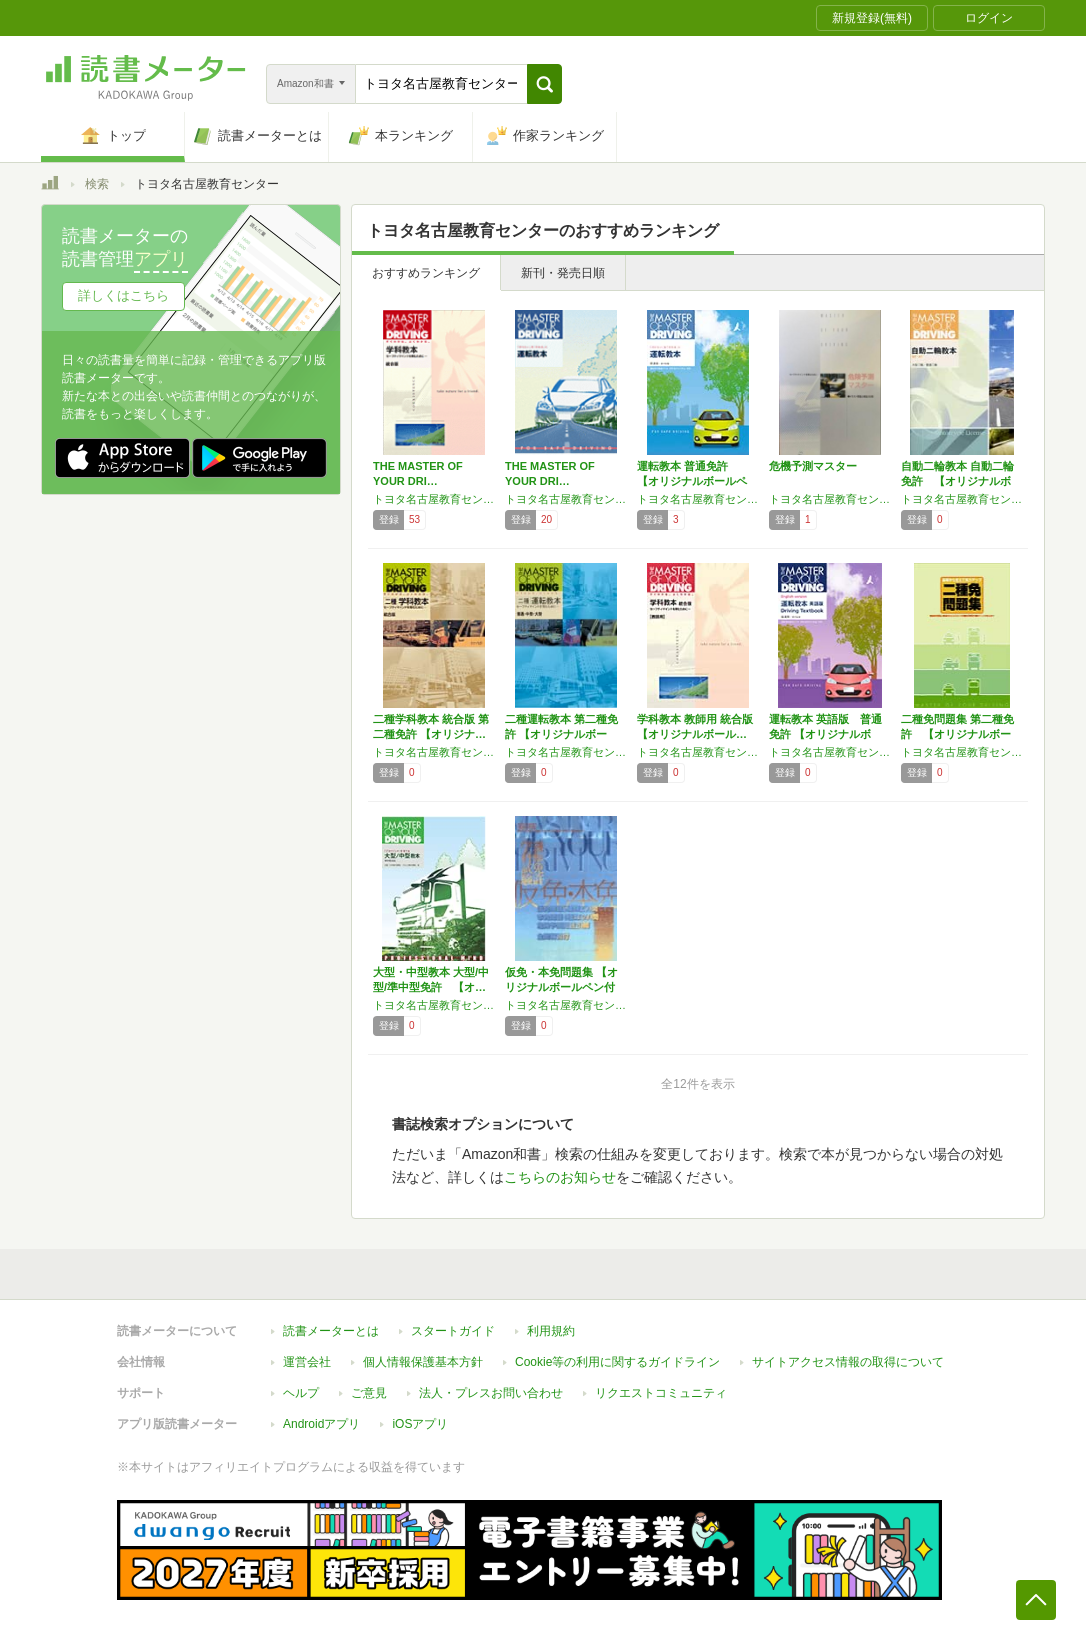 The height and width of the screenshot is (1650, 1086). I want to click on 仮免・本免問題集 【オリジナルボールペン付き…, so click(561, 987).